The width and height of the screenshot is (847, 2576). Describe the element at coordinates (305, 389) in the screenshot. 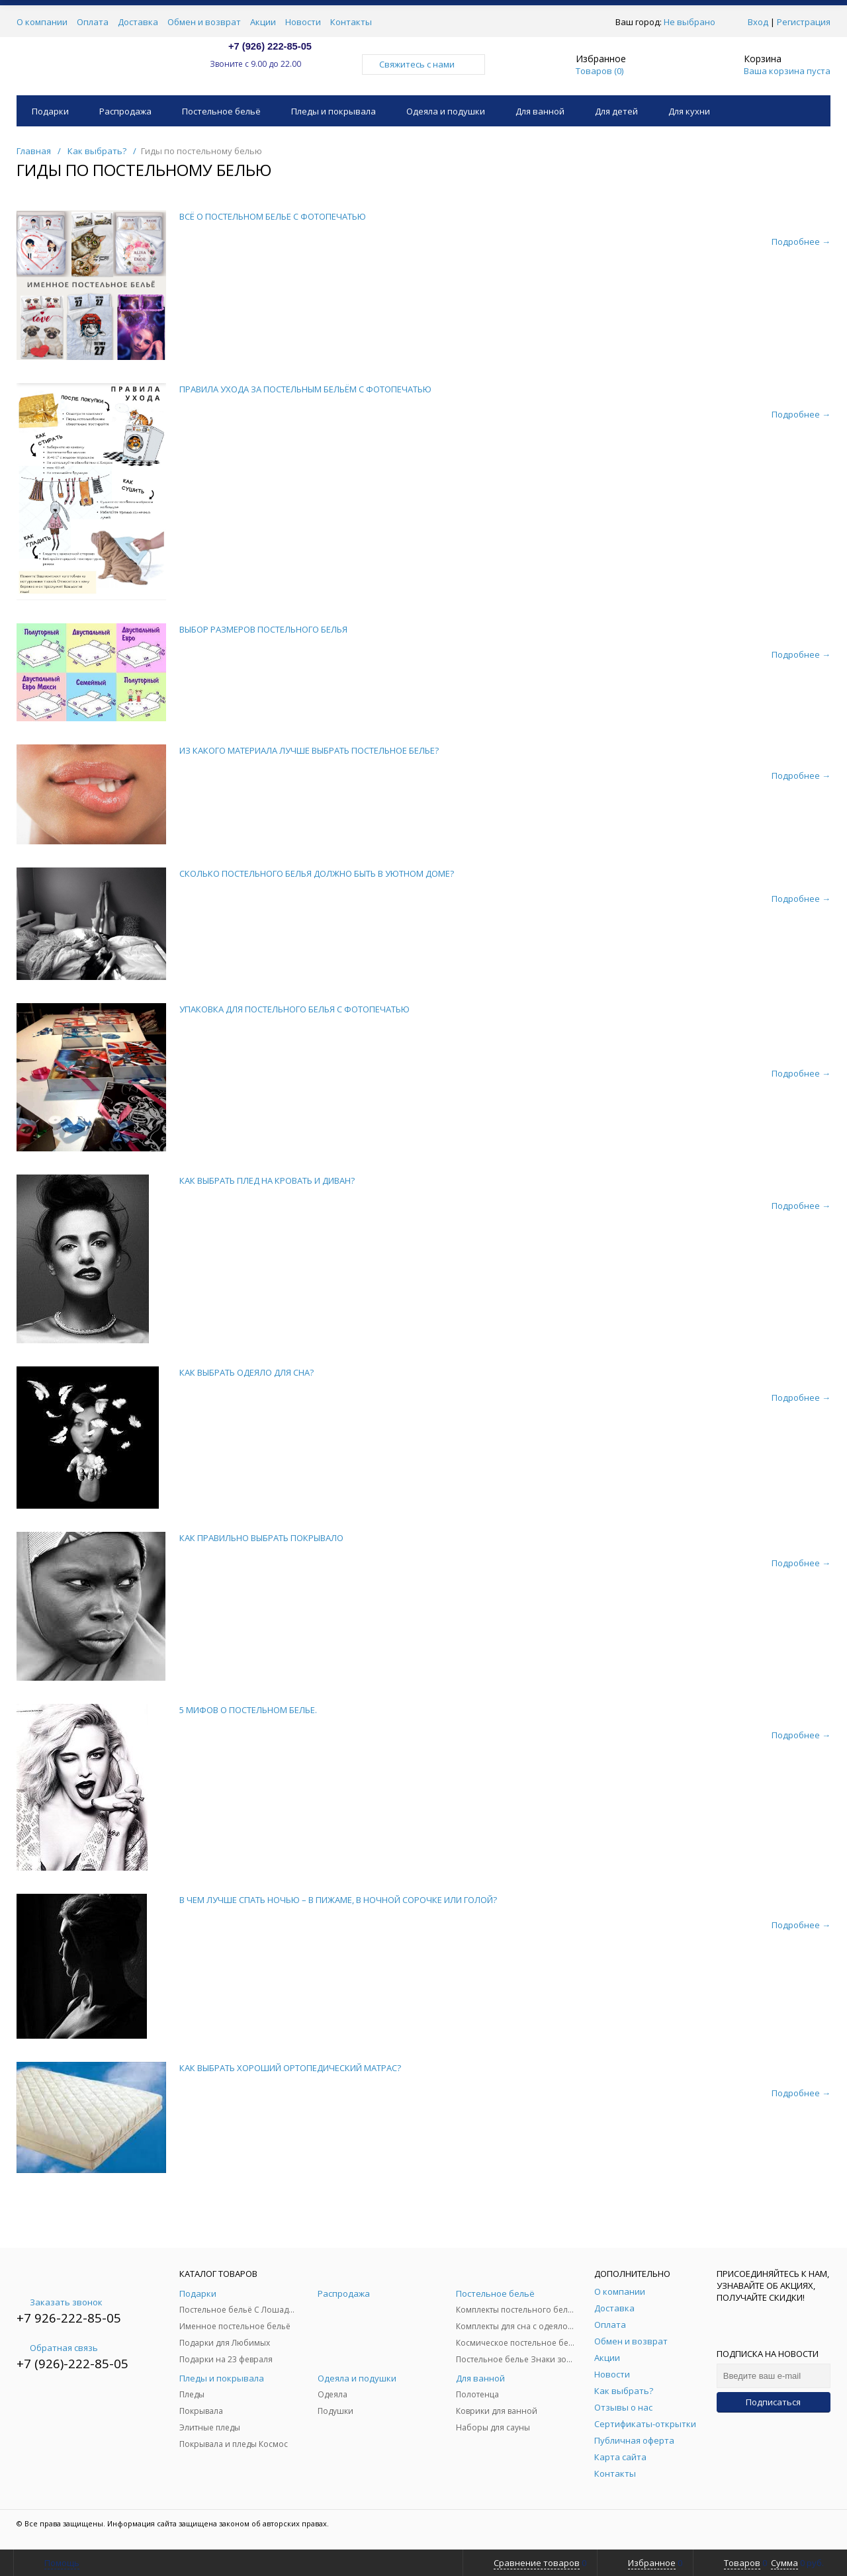

I see `ПРАВИЛА УХОДА ЗА ПОСТЕЛЬНЫМ БЕЛЬЁМ С ФОТОПЕЧАТЬЮ` at that location.